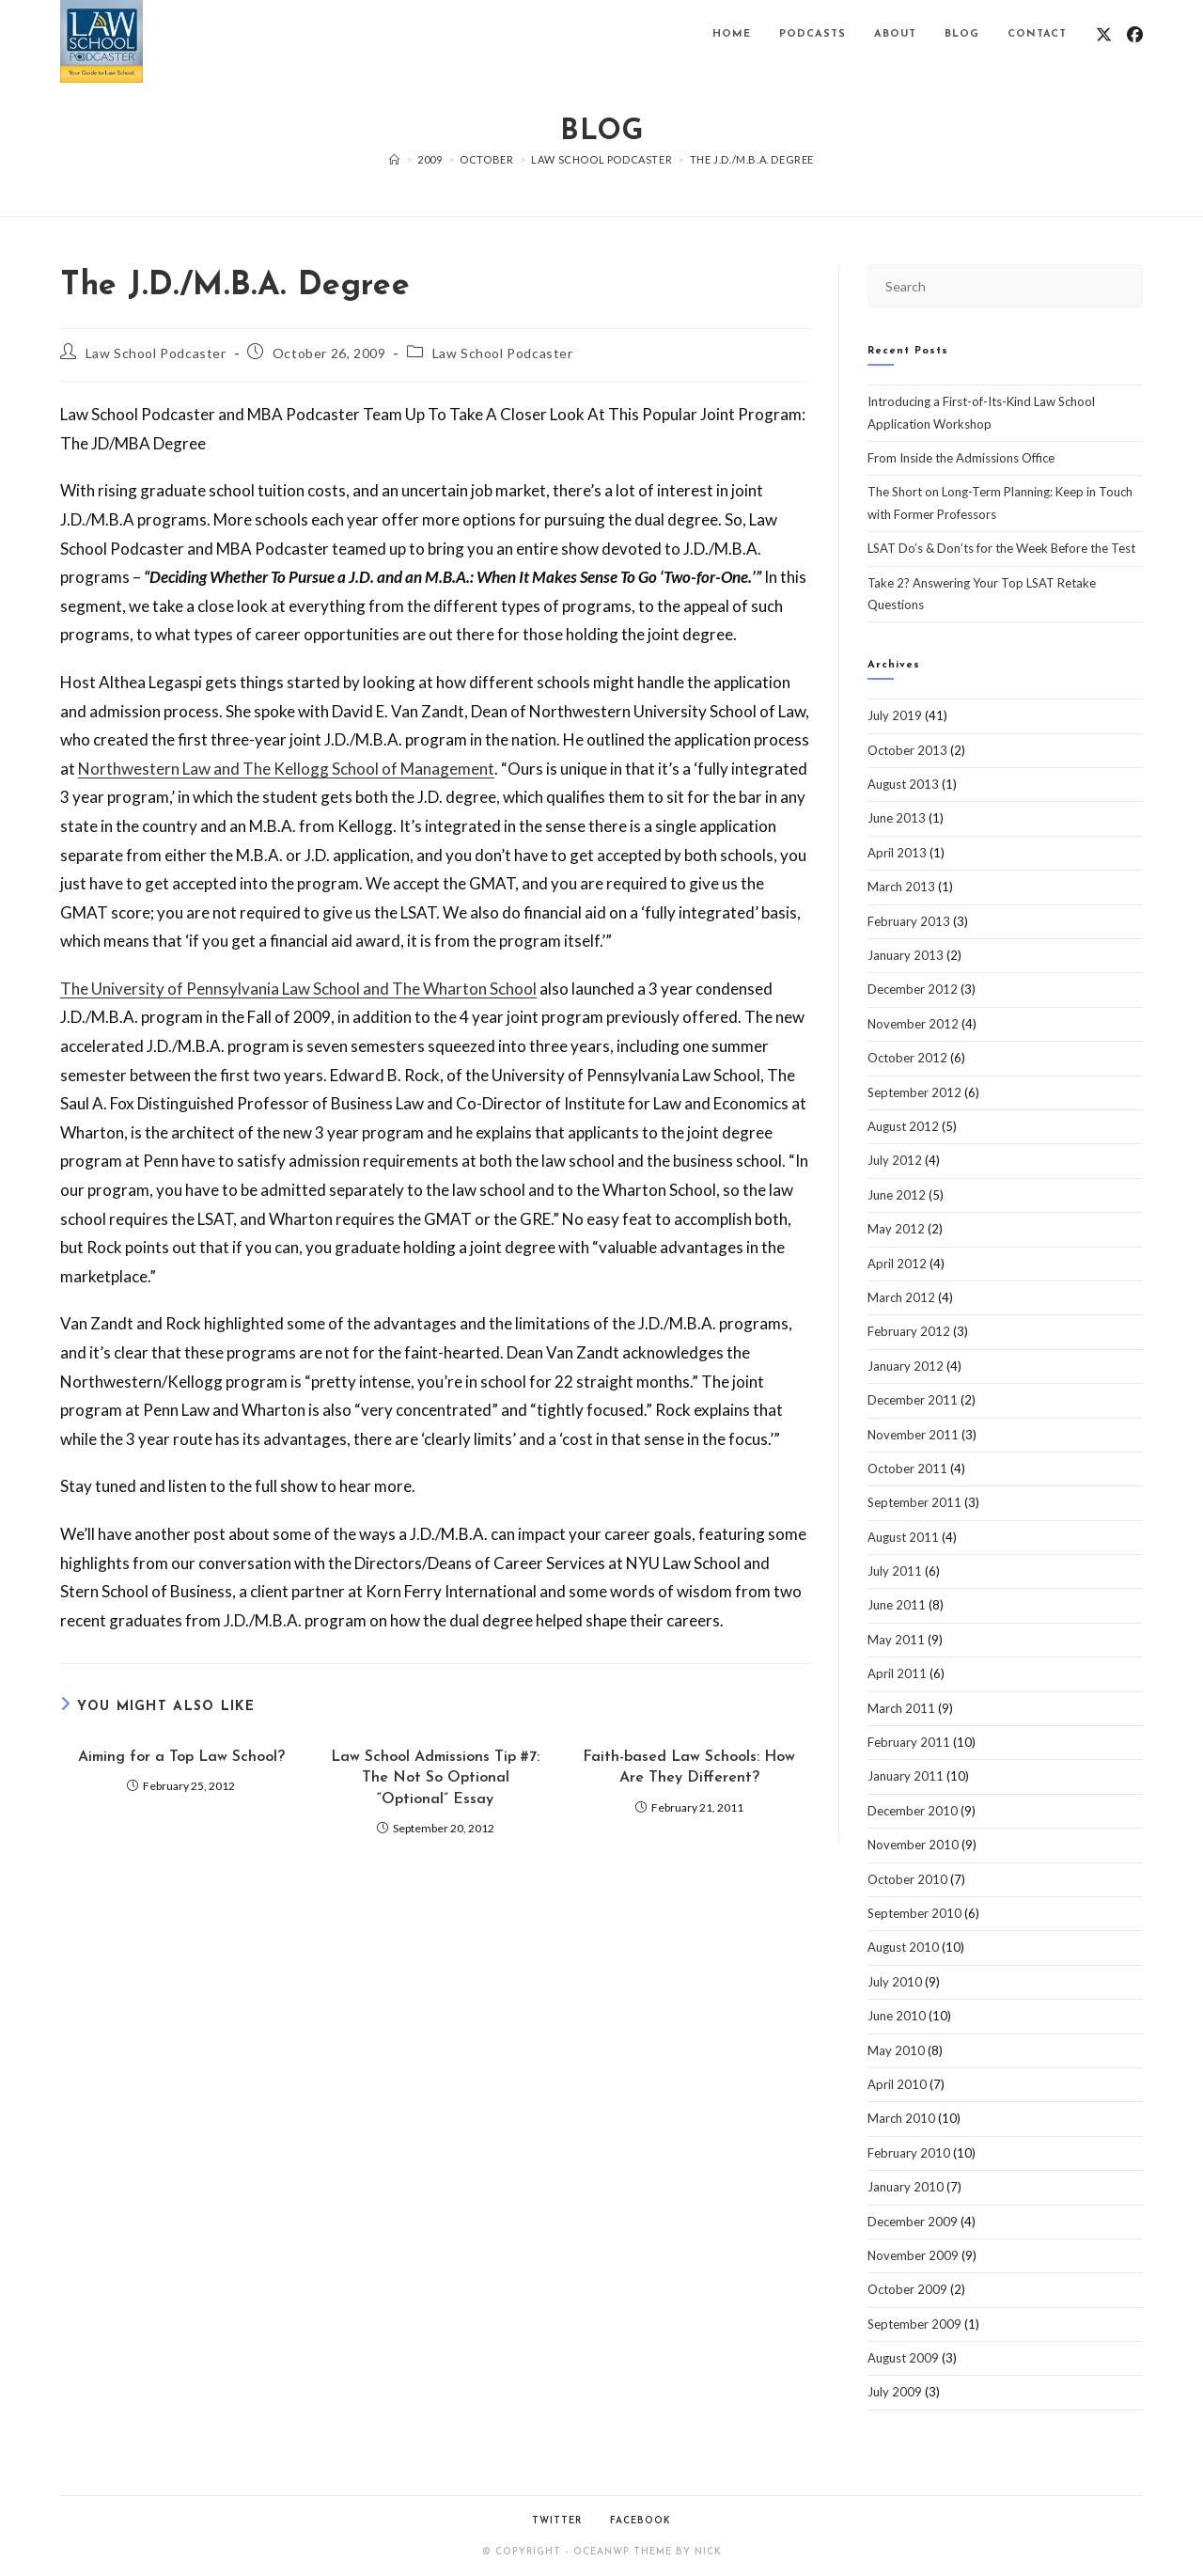  I want to click on May 2012, so click(896, 1228).